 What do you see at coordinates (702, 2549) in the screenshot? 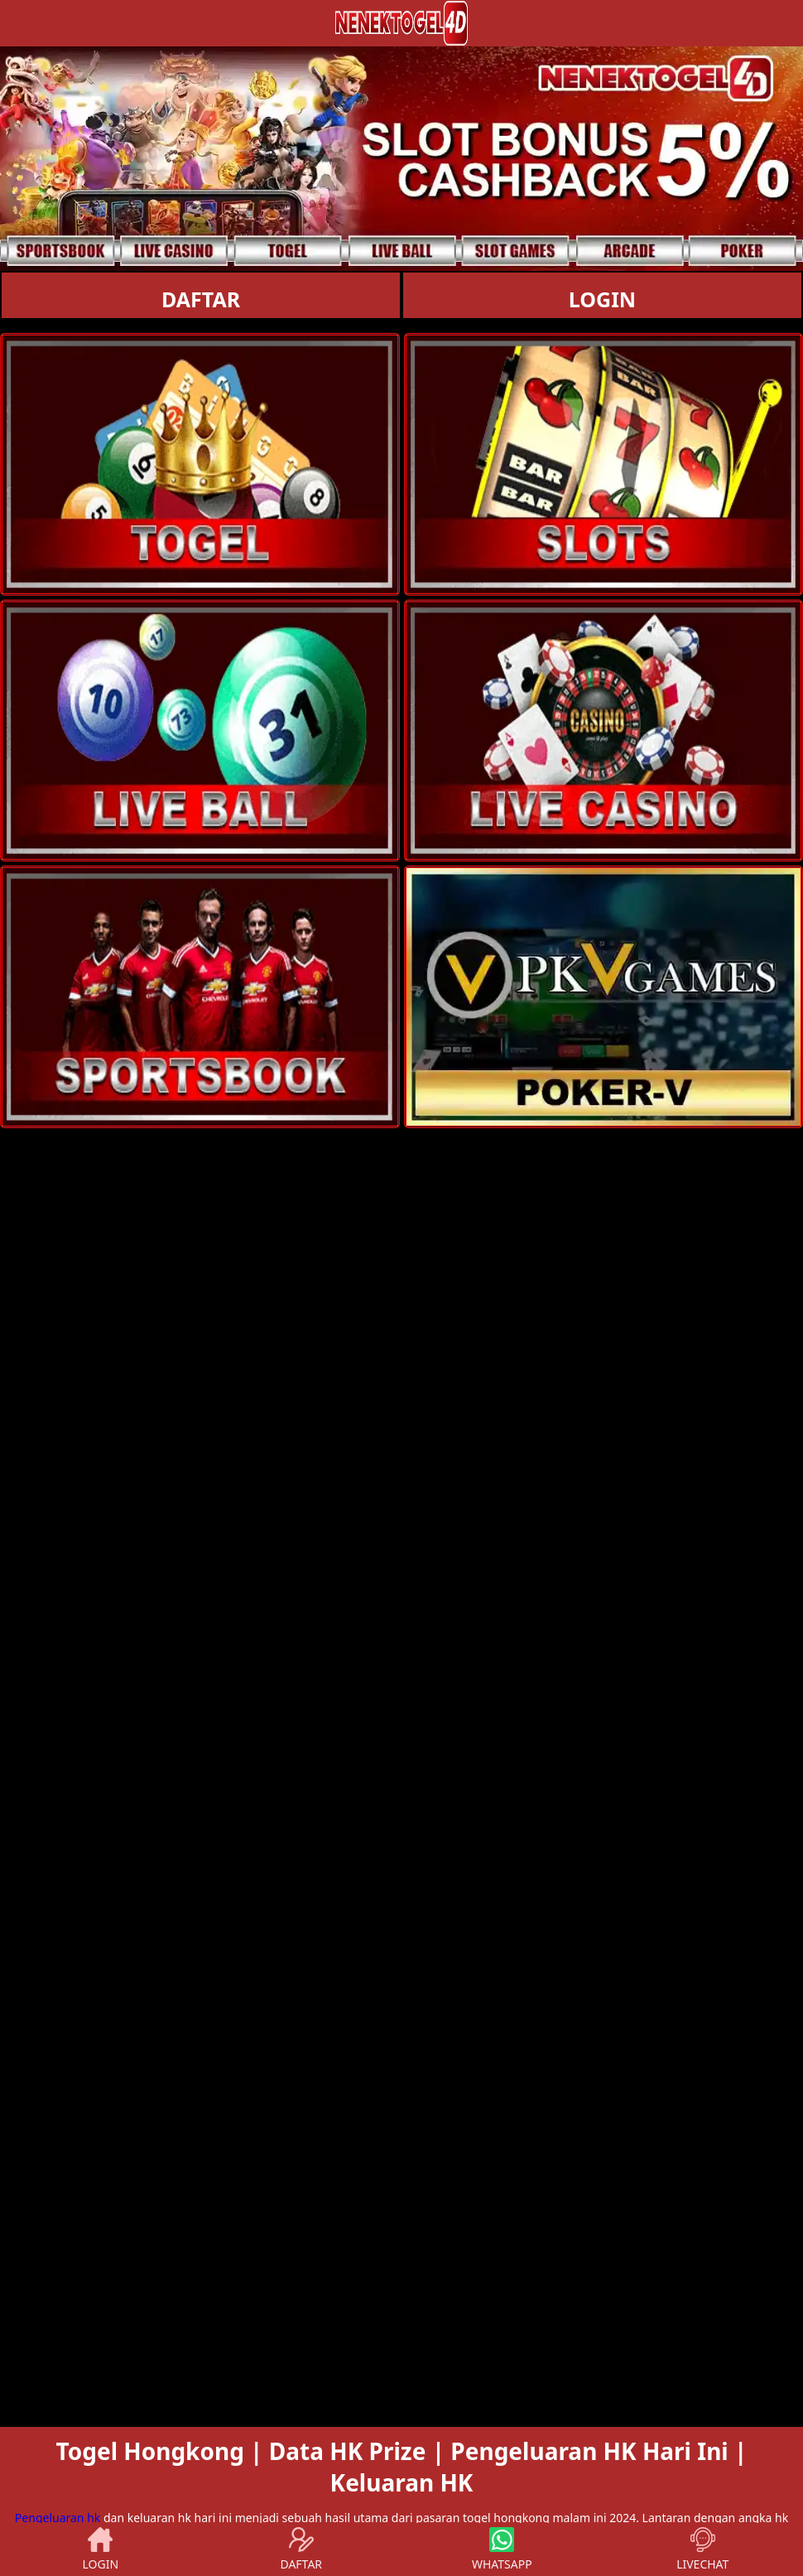
I see `LIVECHAT` at bounding box center [702, 2549].